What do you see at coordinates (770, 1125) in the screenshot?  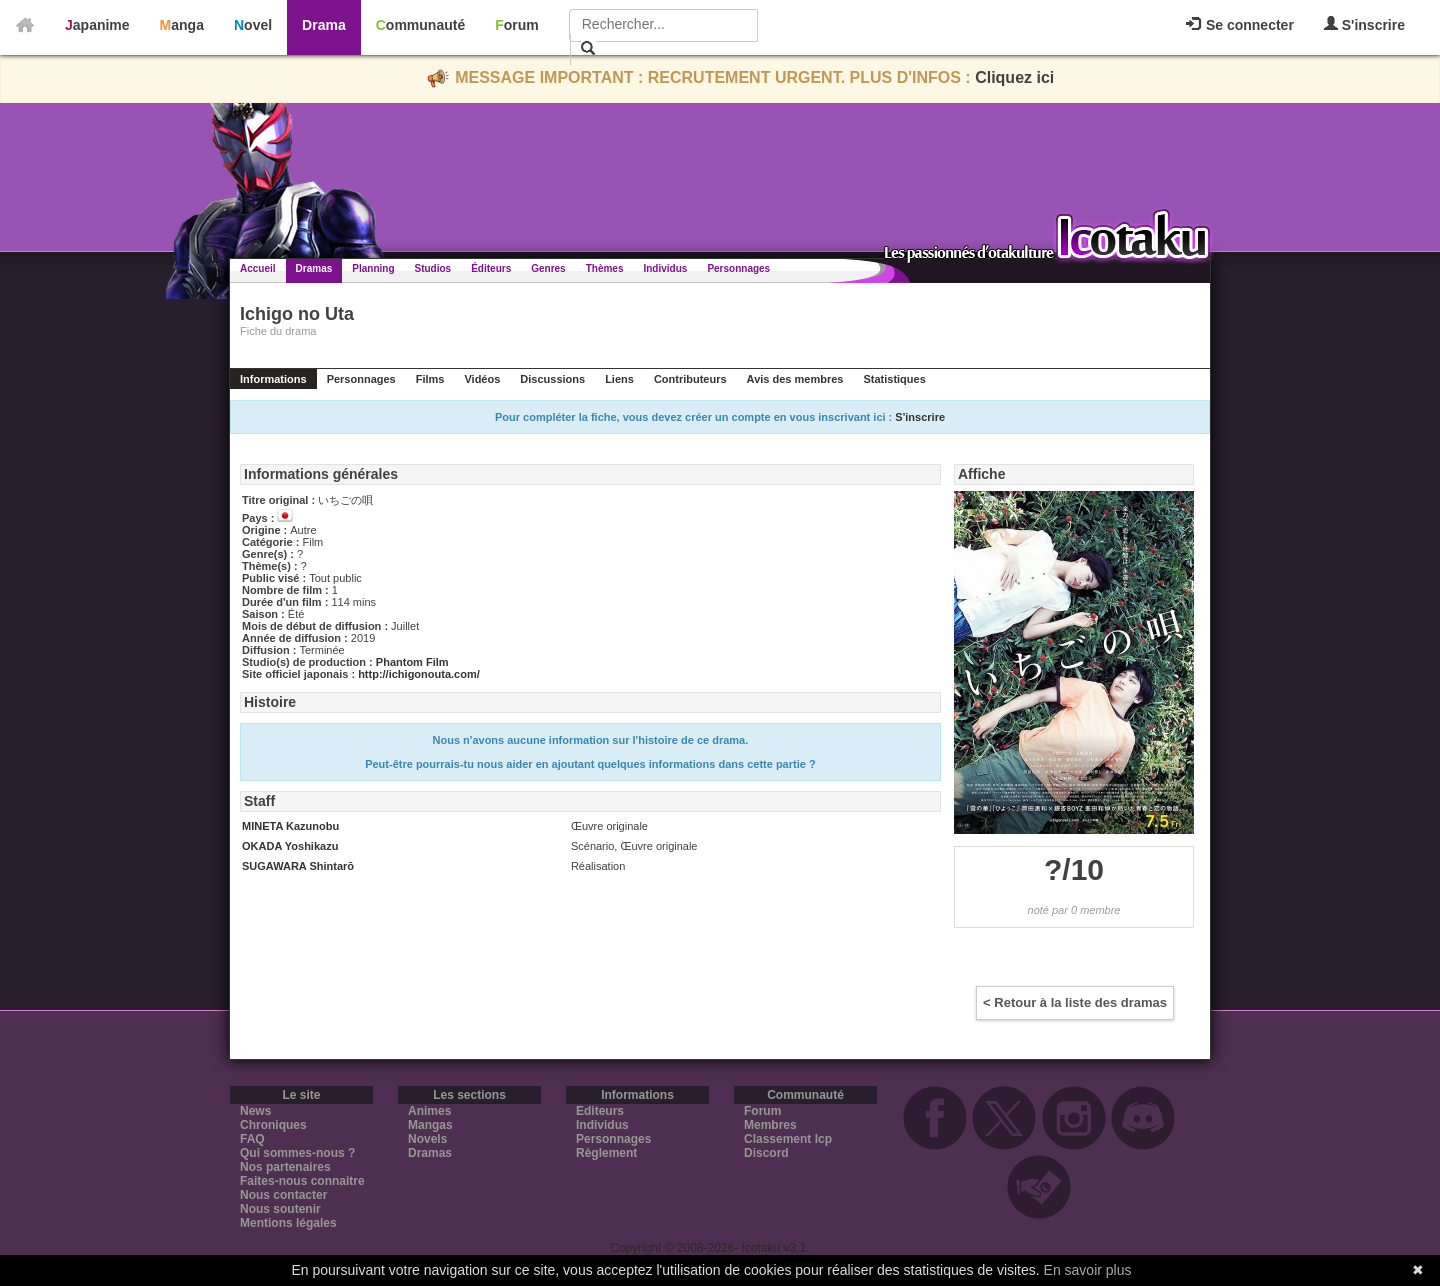 I see `Membres` at bounding box center [770, 1125].